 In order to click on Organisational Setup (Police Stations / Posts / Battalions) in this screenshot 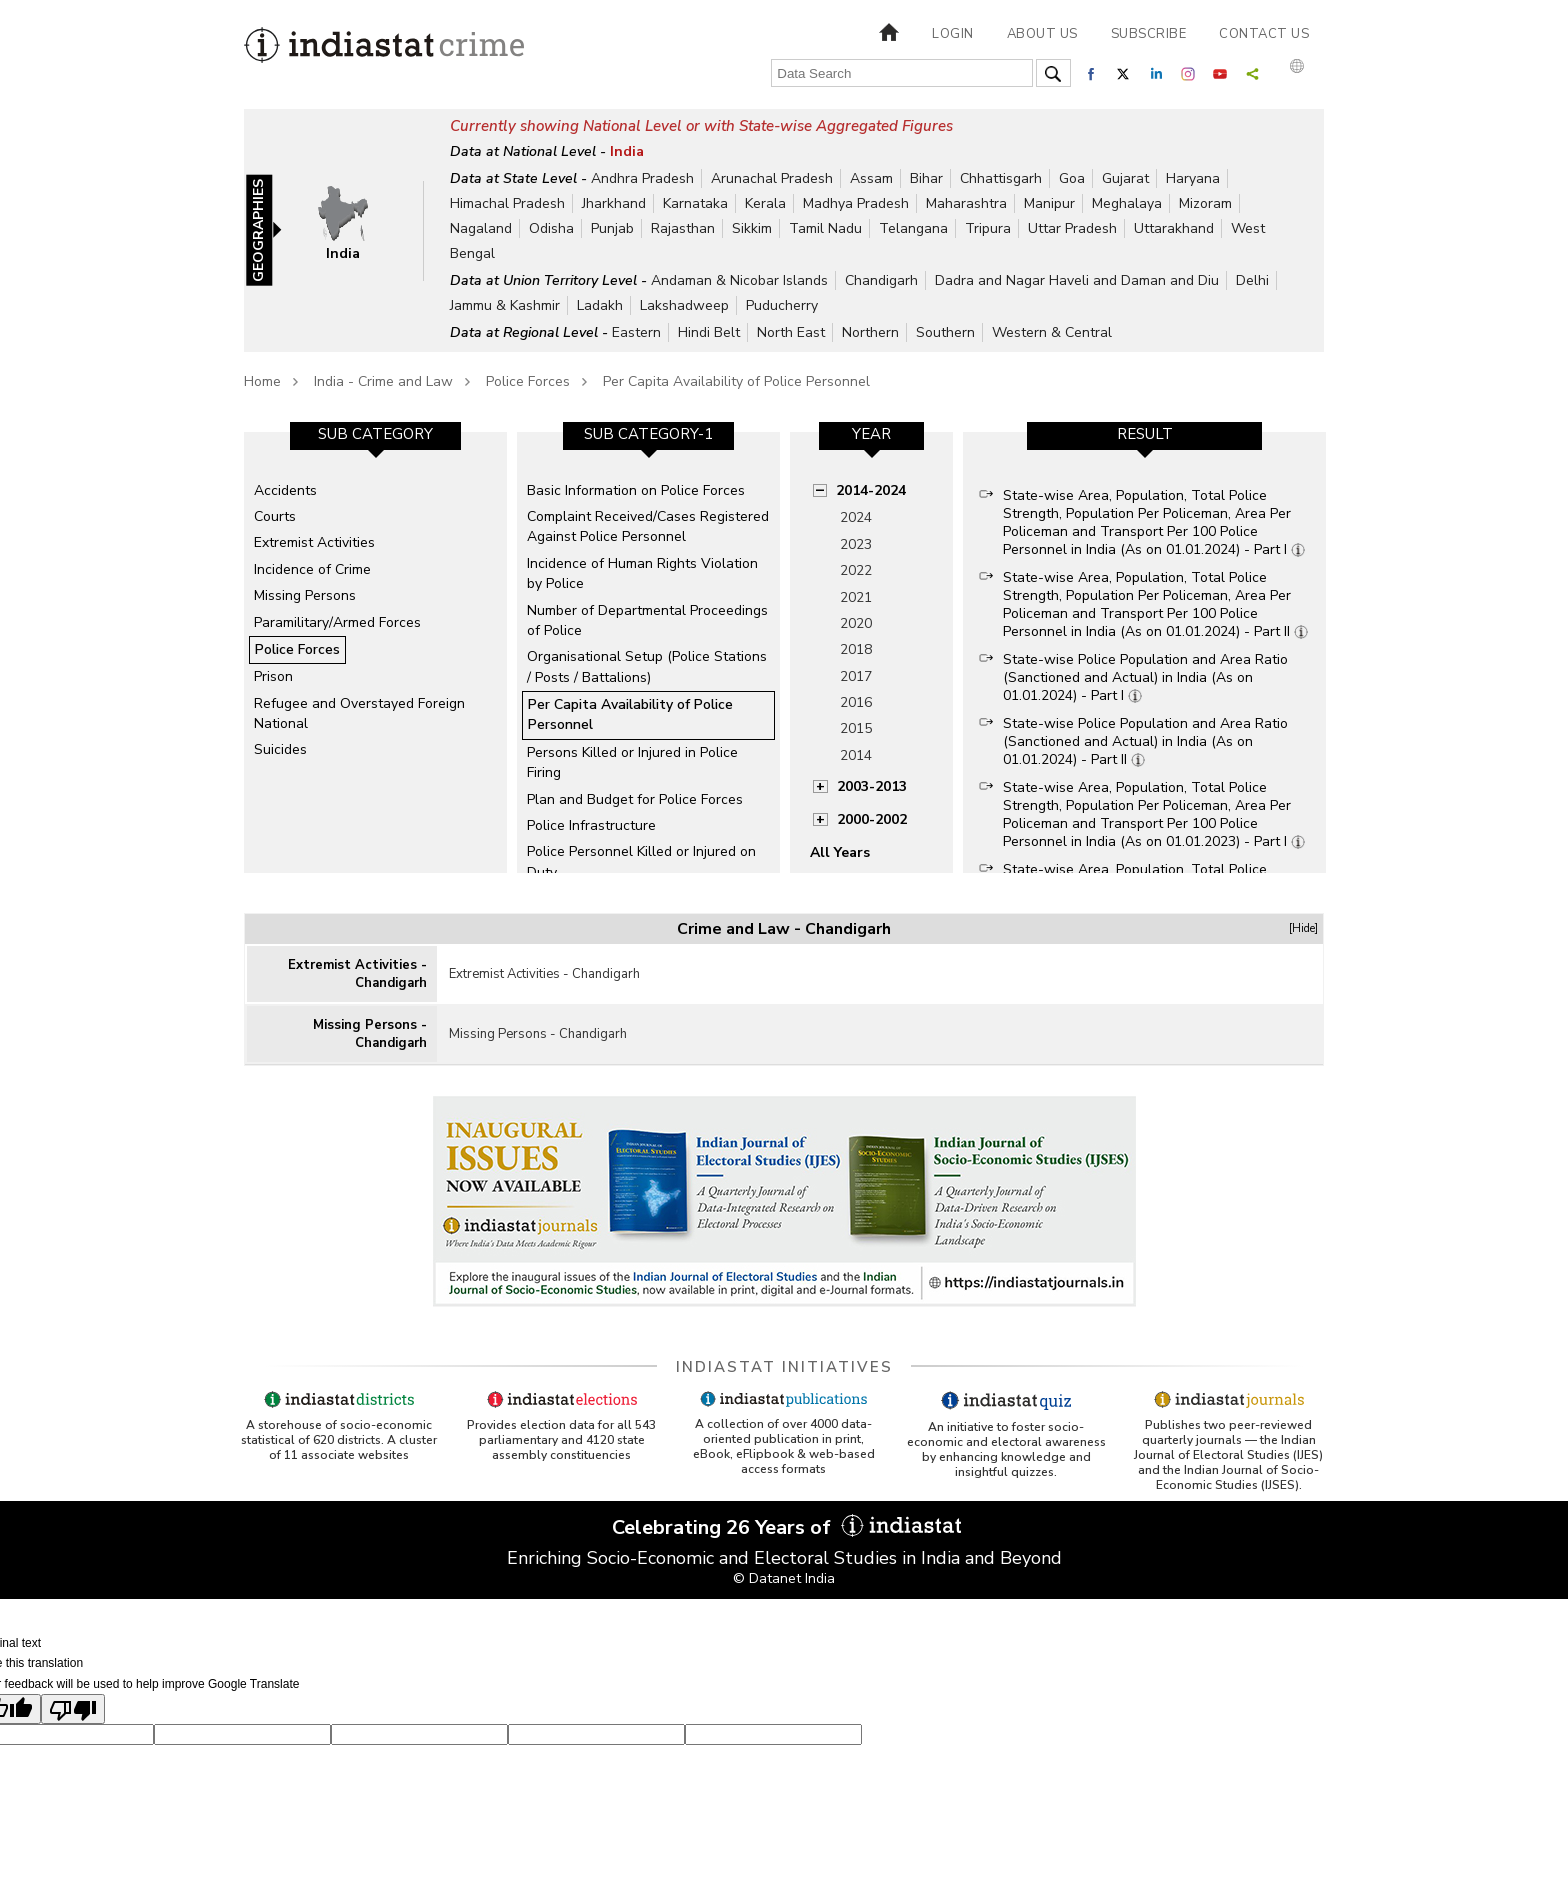, I will do `click(647, 666)`.